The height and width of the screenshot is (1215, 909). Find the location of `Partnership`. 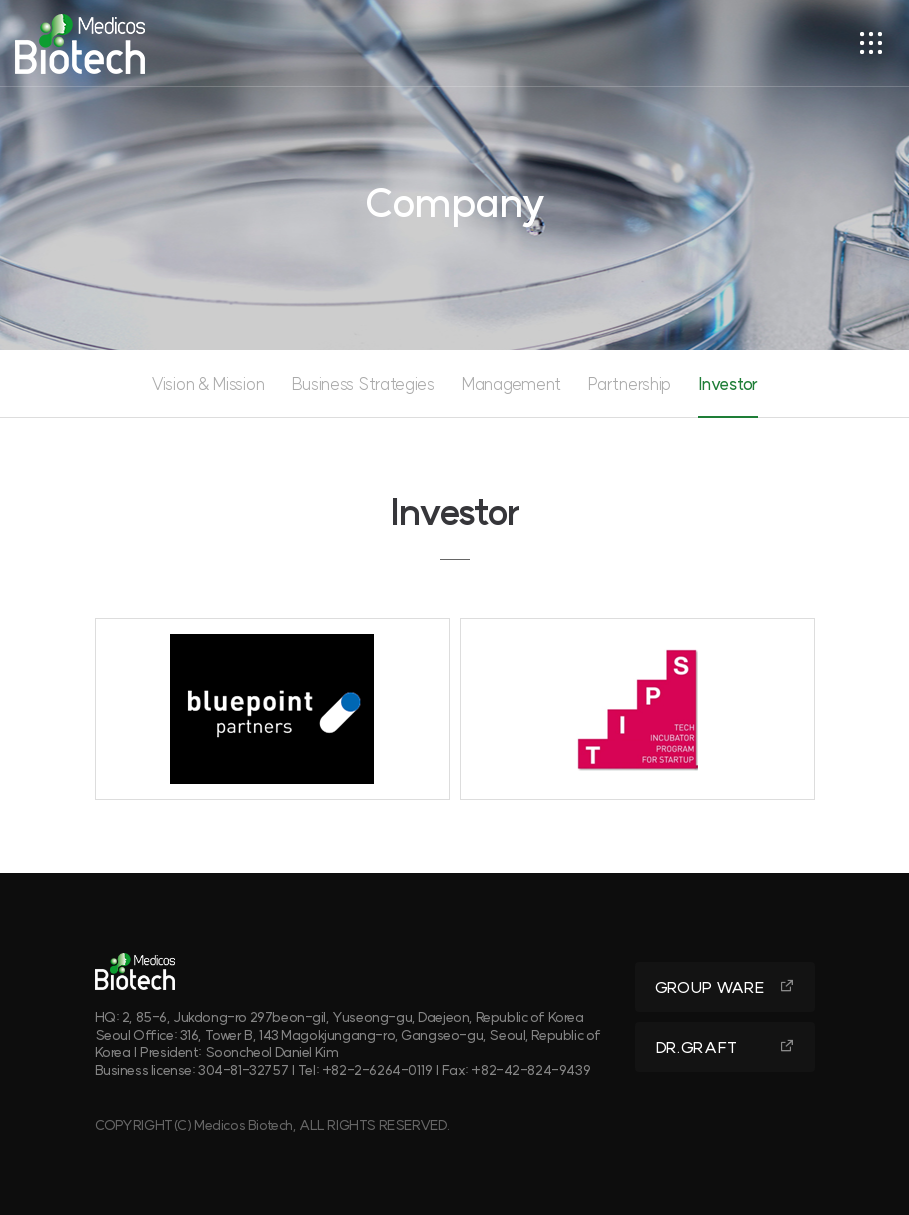

Partnership is located at coordinates (629, 383).